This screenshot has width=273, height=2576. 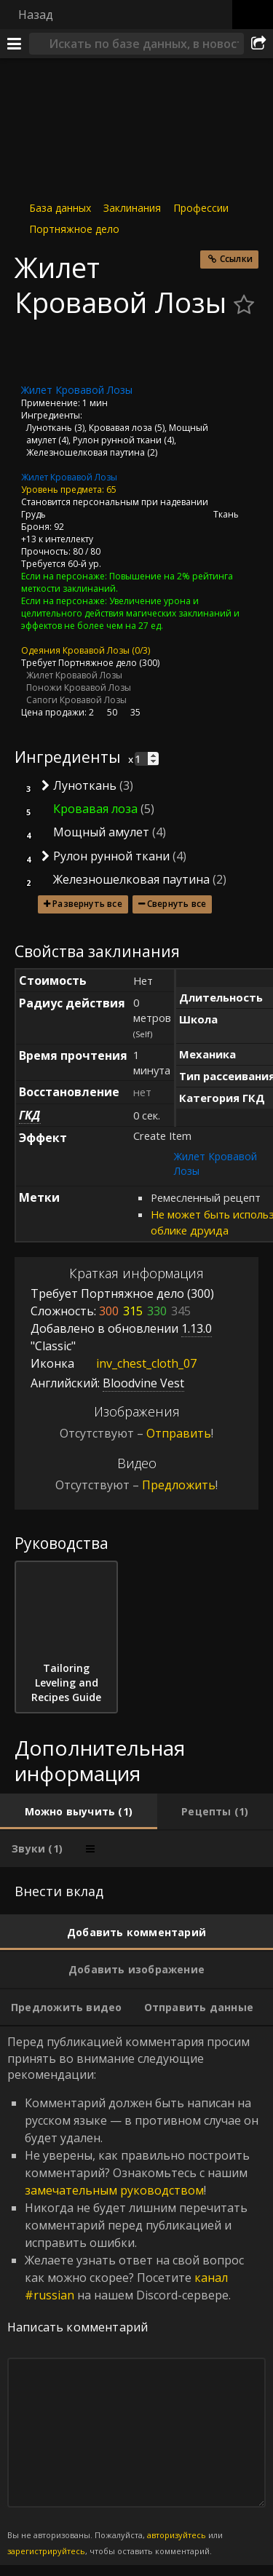 I want to click on Портняжное дело, so click(x=74, y=229).